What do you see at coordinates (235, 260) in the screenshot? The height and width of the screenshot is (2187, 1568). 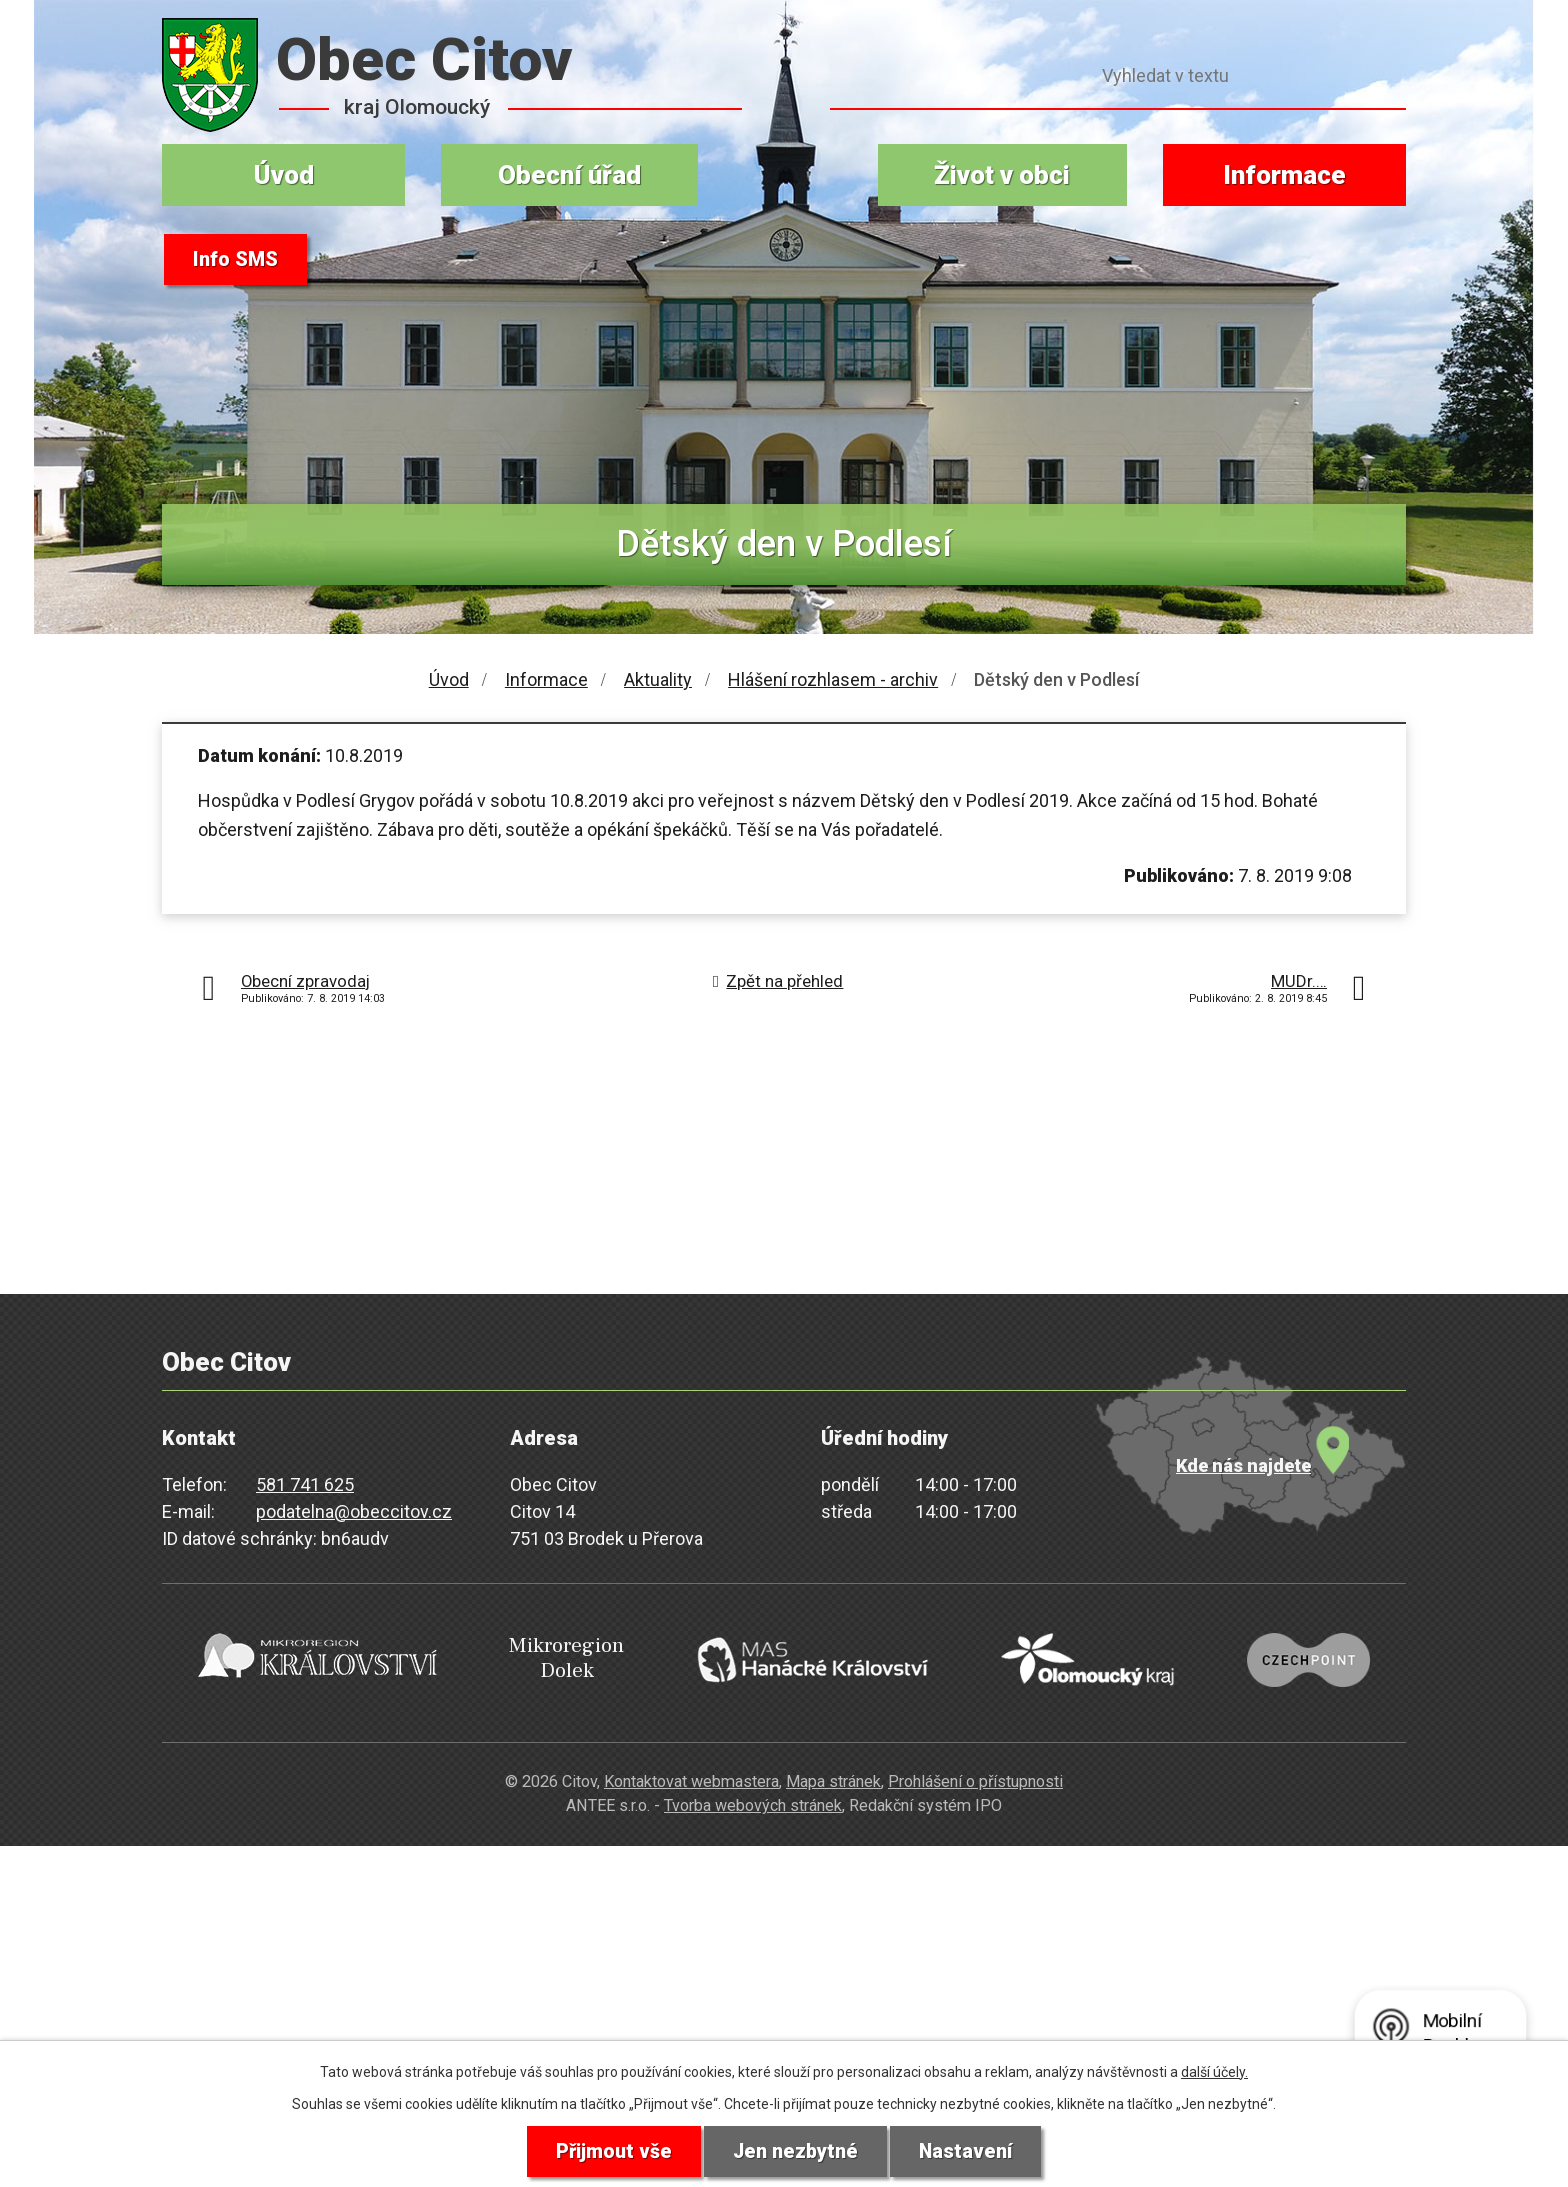 I see `Info SMS` at bounding box center [235, 260].